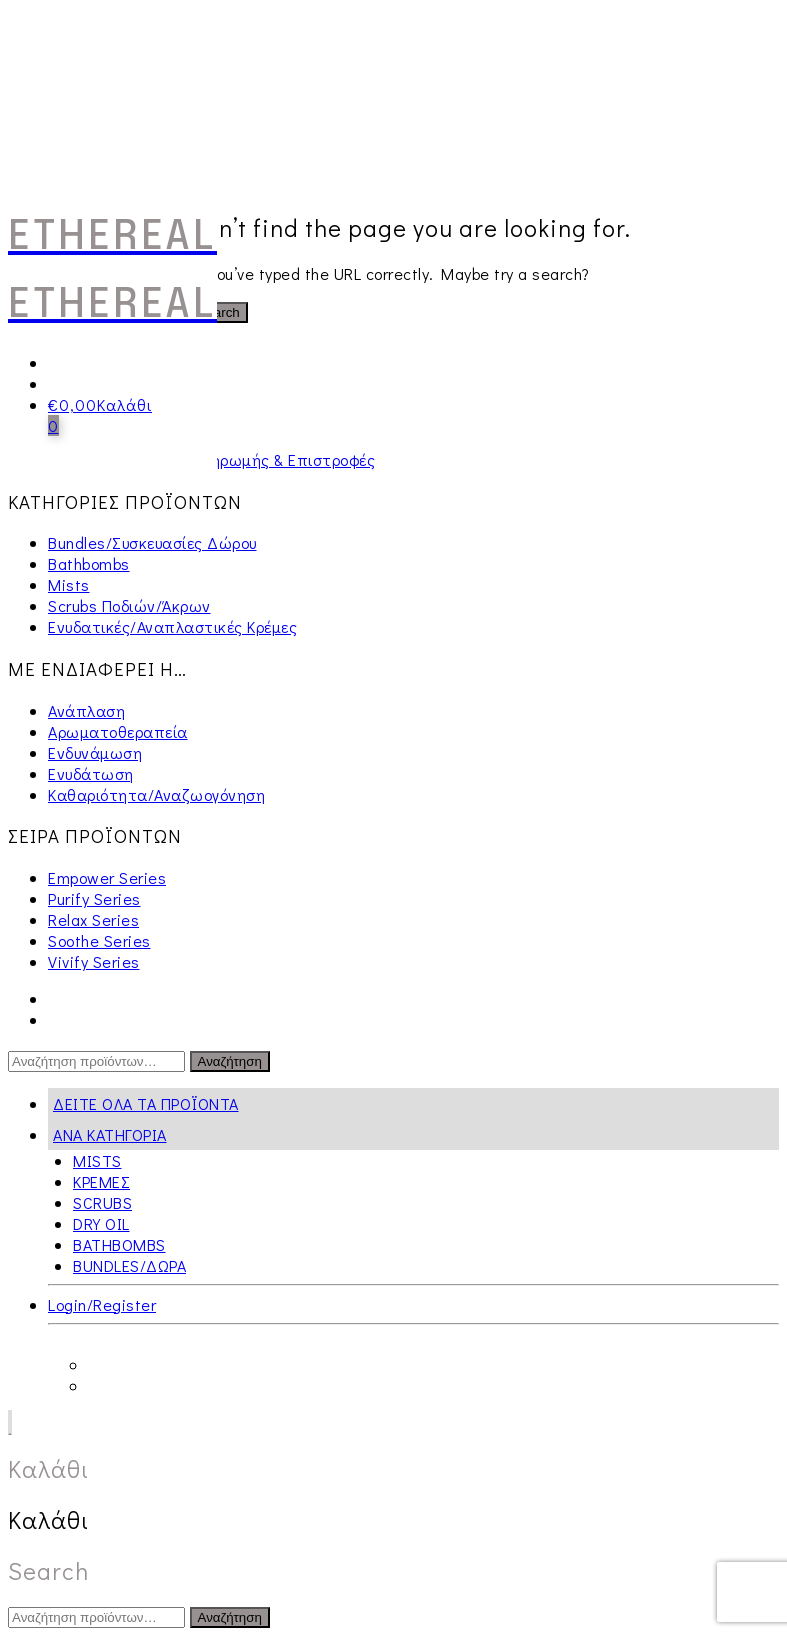 The height and width of the screenshot is (1636, 787). Describe the element at coordinates (118, 731) in the screenshot. I see `Αρωματοθεραπεία` at that location.